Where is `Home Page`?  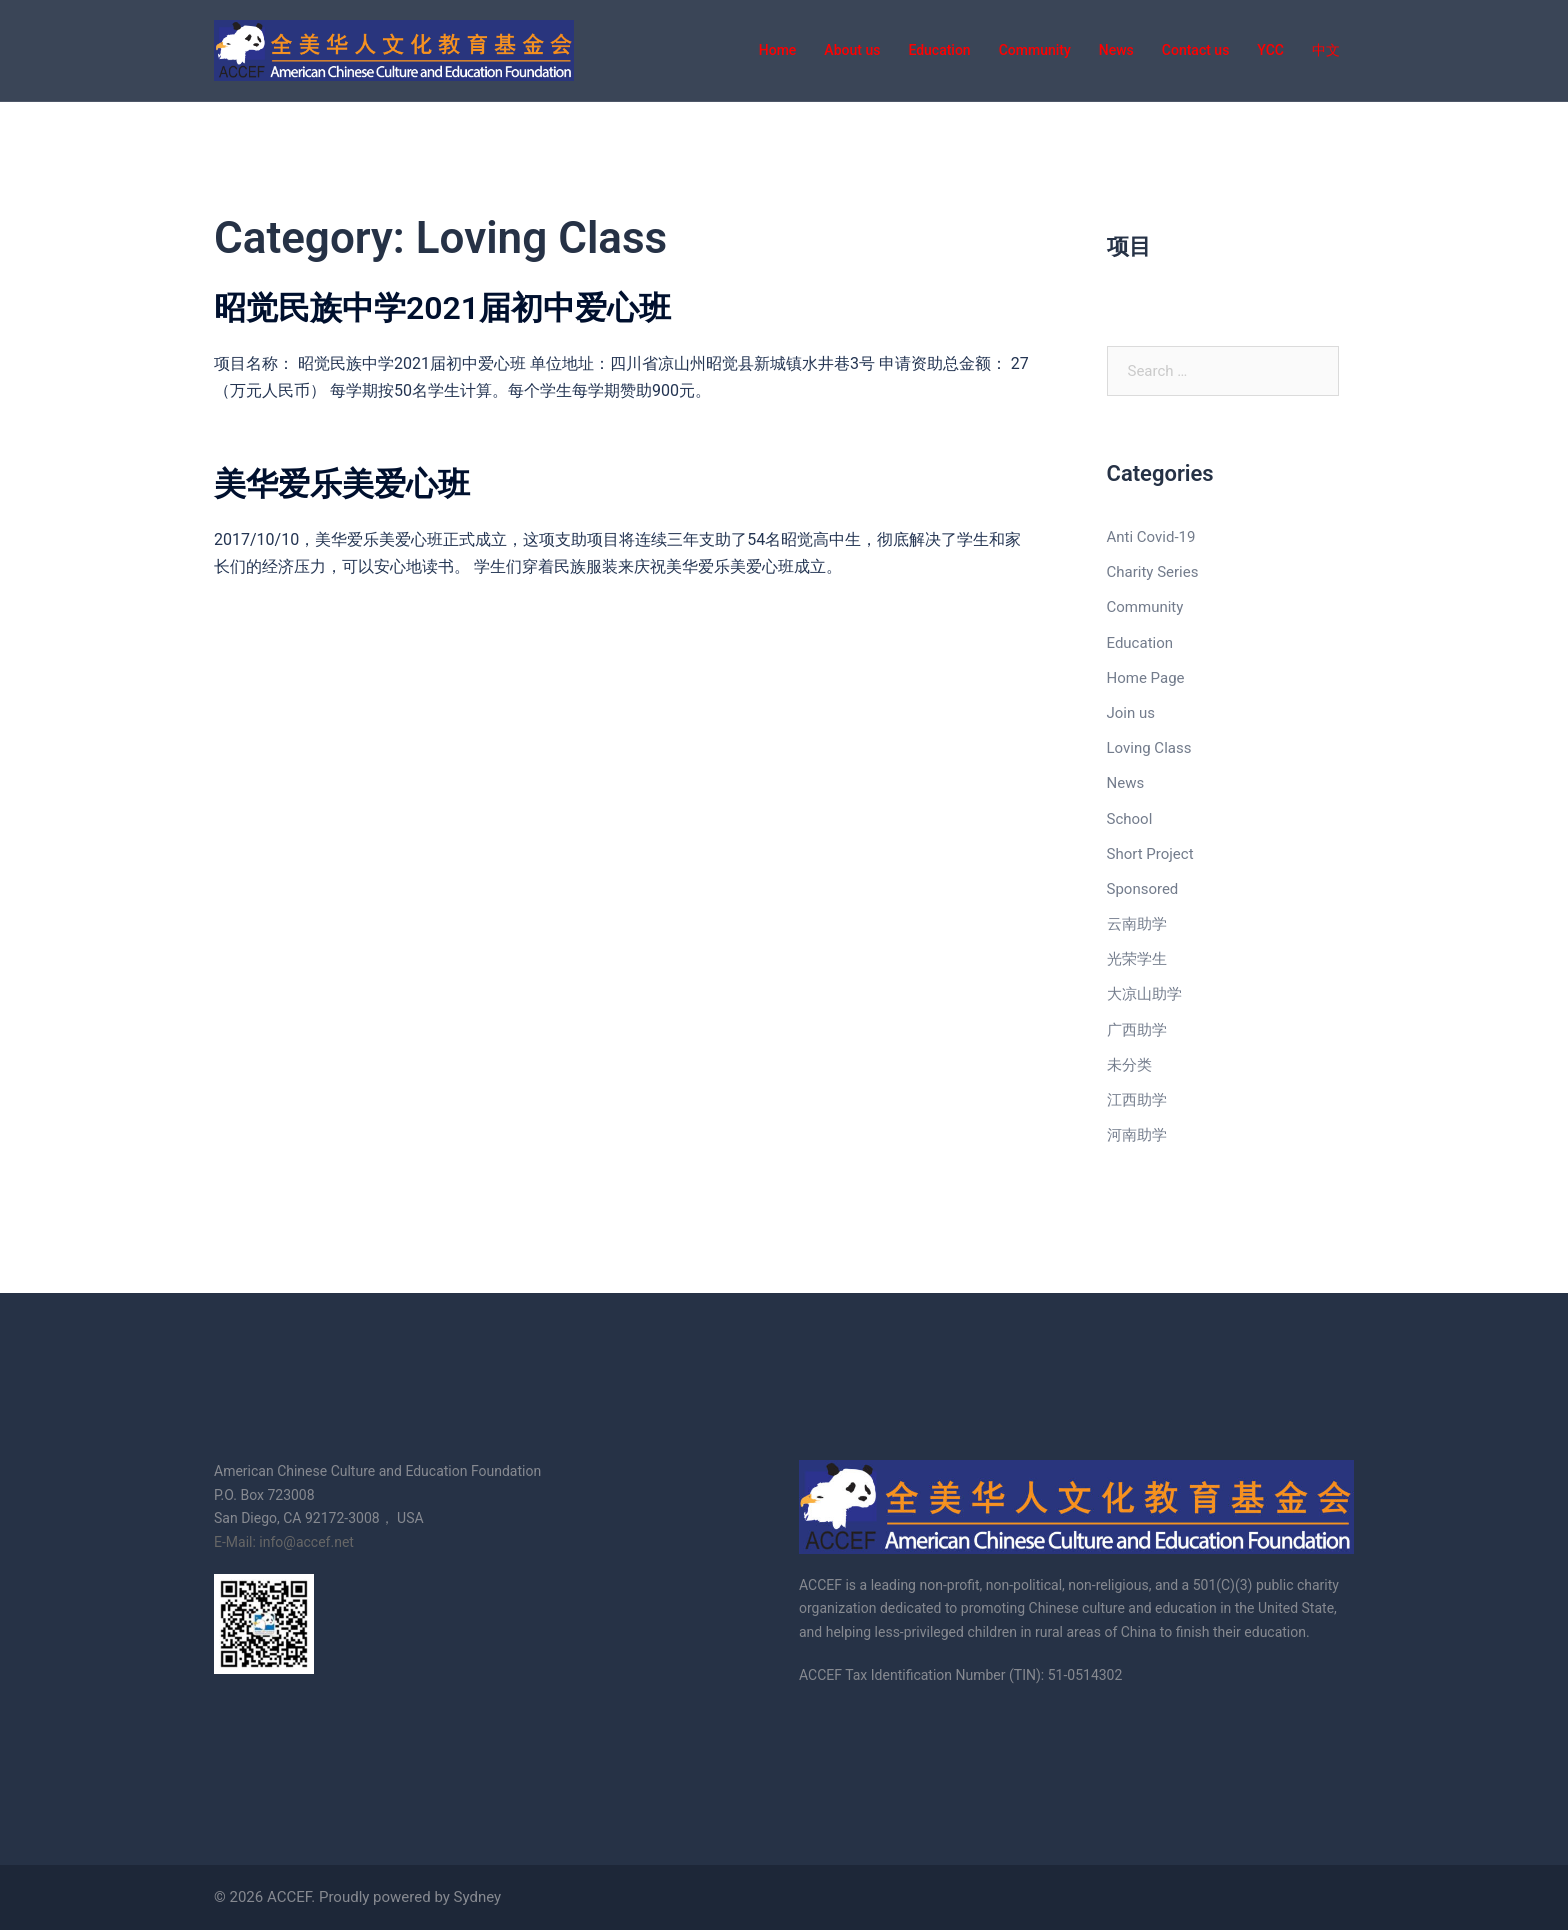
Home Page is located at coordinates (1146, 678).